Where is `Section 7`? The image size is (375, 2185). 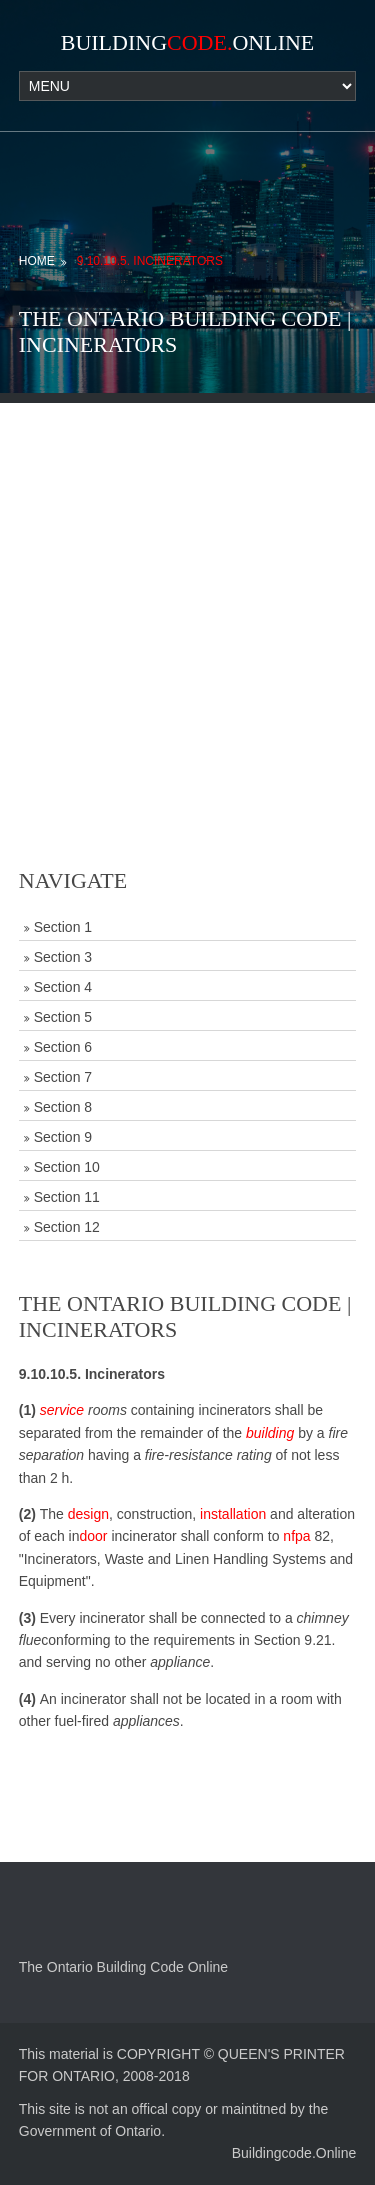
Section 7 is located at coordinates (63, 1077).